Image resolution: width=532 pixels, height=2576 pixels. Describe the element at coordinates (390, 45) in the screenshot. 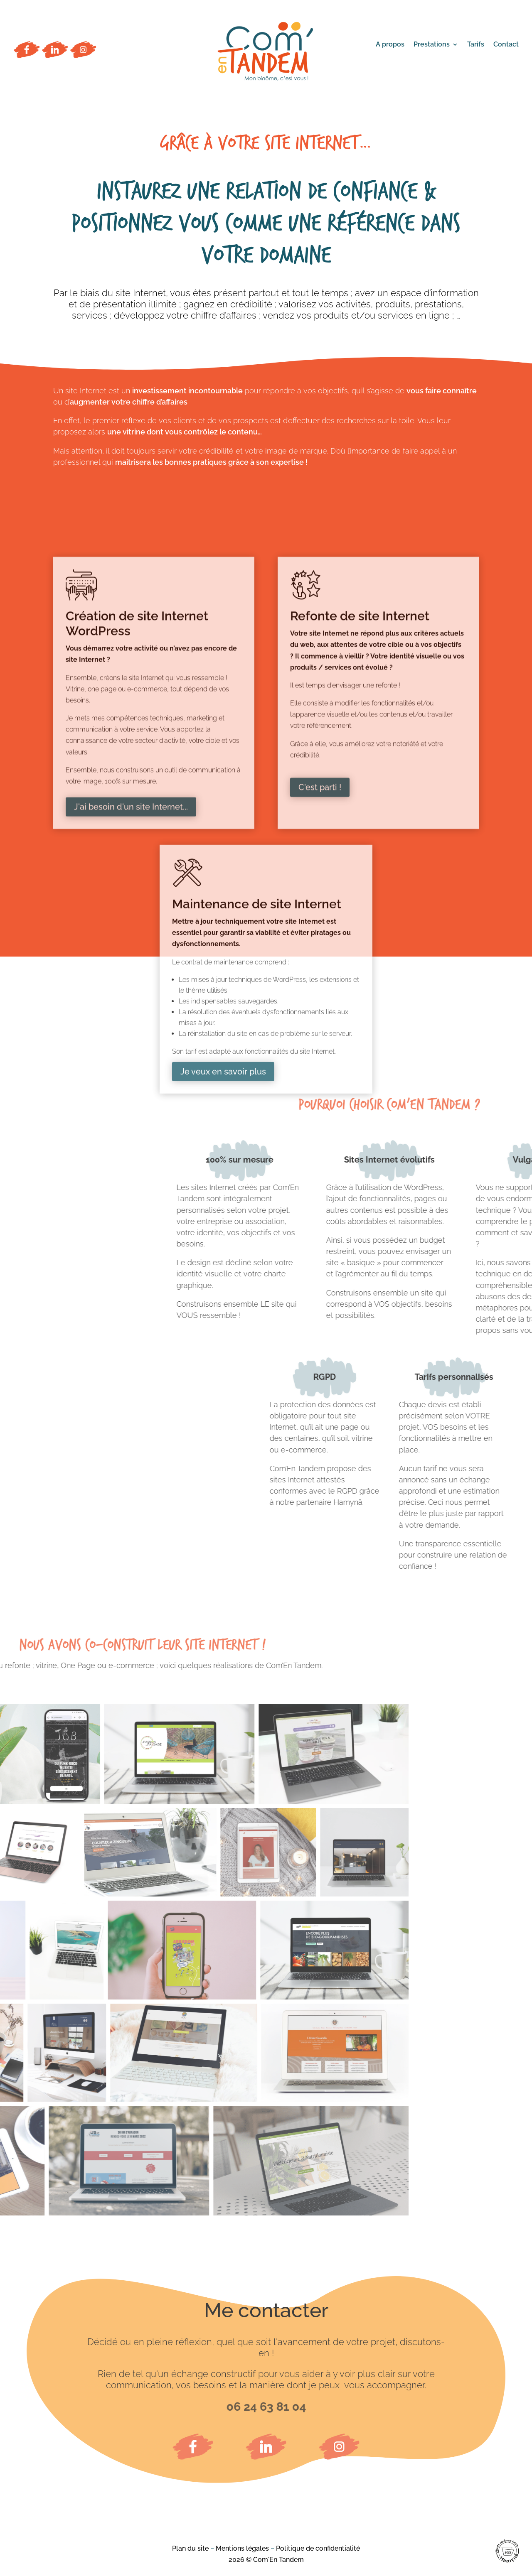

I see `A propos` at that location.